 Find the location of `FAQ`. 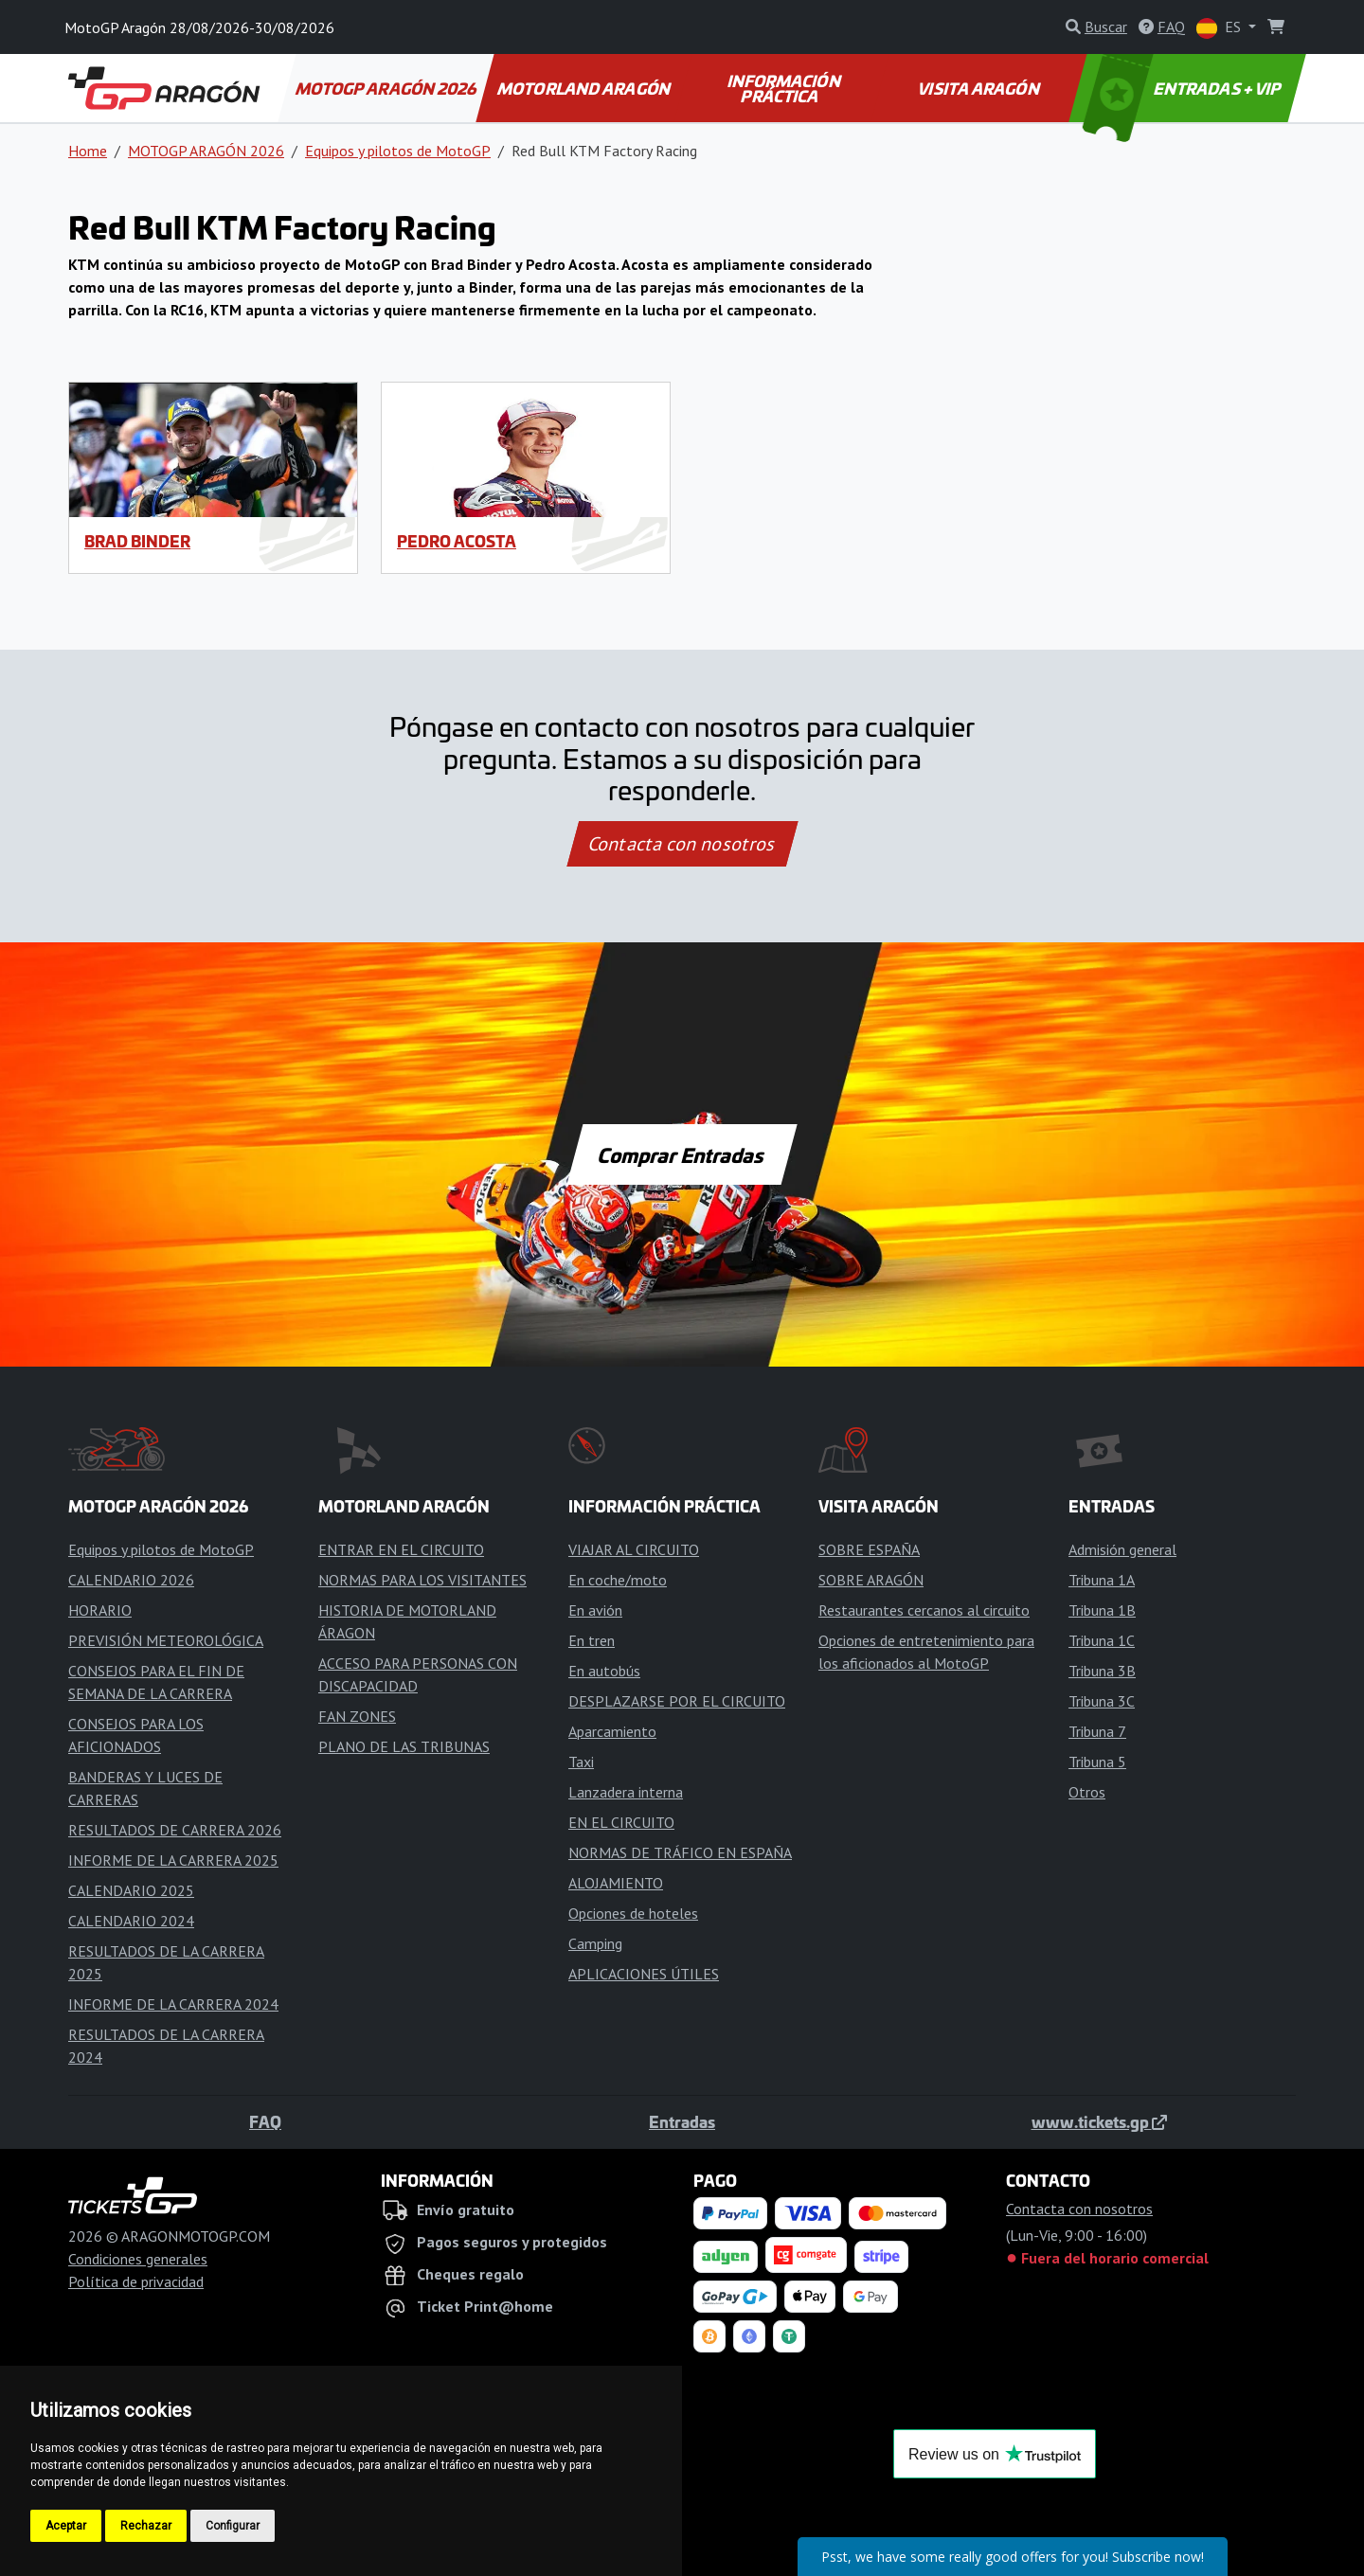

FAQ is located at coordinates (265, 2121).